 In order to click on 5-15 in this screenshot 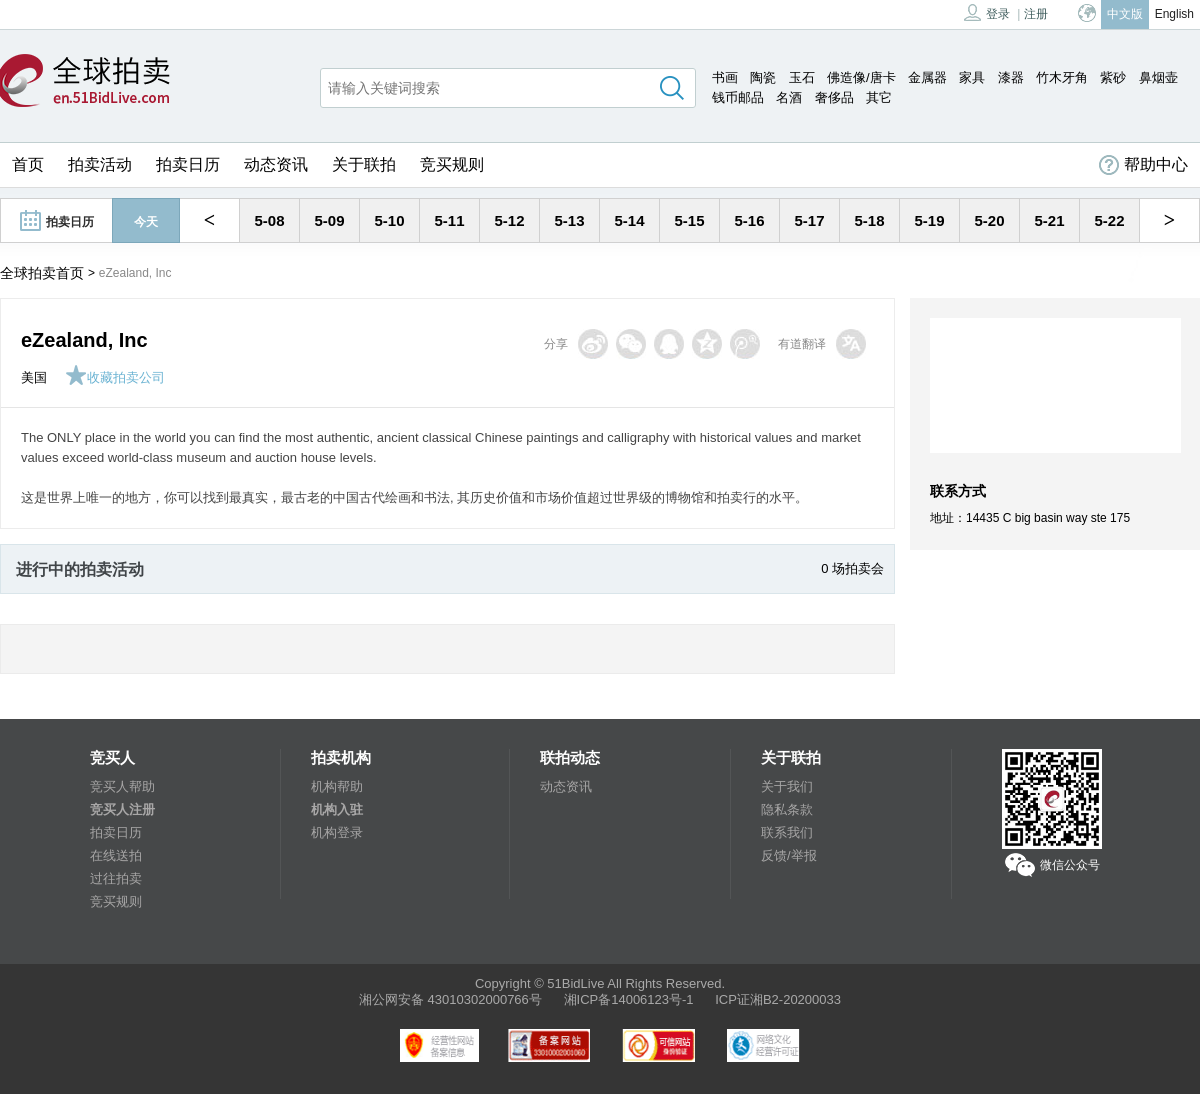, I will do `click(689, 220)`.